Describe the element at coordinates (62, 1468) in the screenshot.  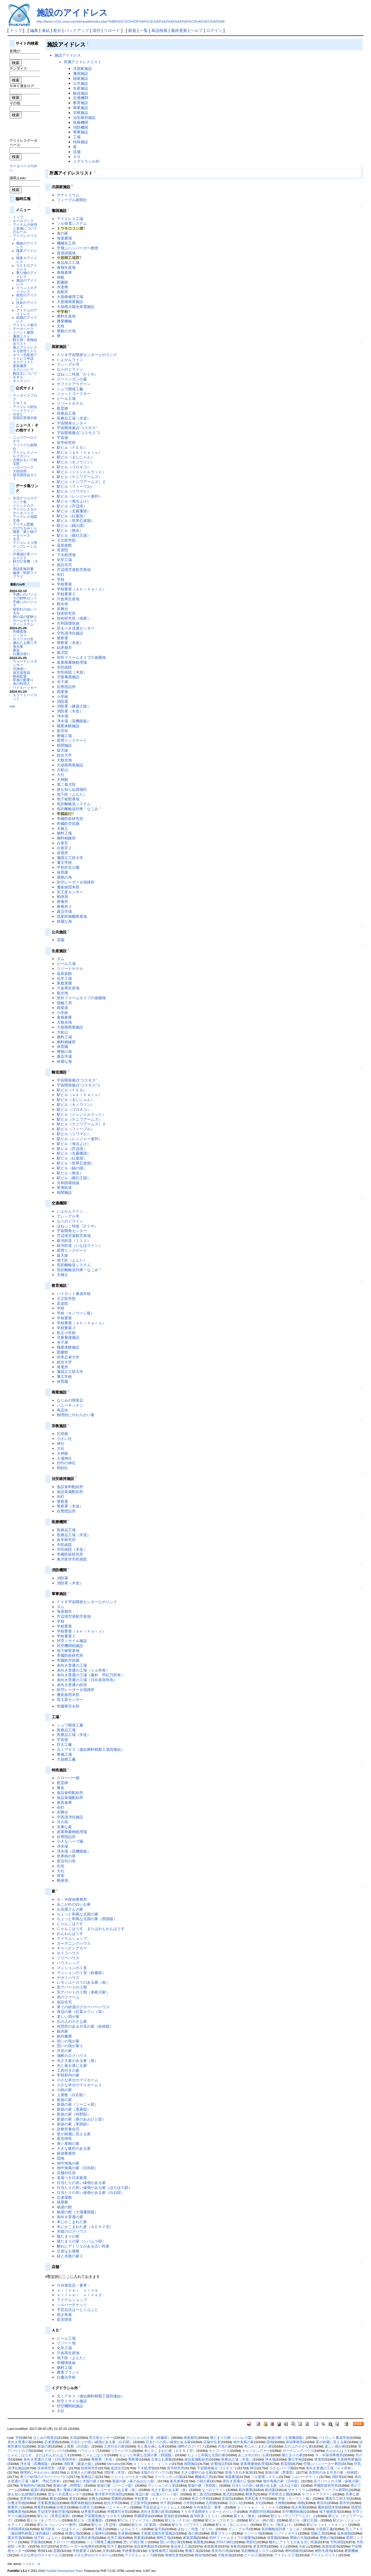
I see `明刻社` at that location.